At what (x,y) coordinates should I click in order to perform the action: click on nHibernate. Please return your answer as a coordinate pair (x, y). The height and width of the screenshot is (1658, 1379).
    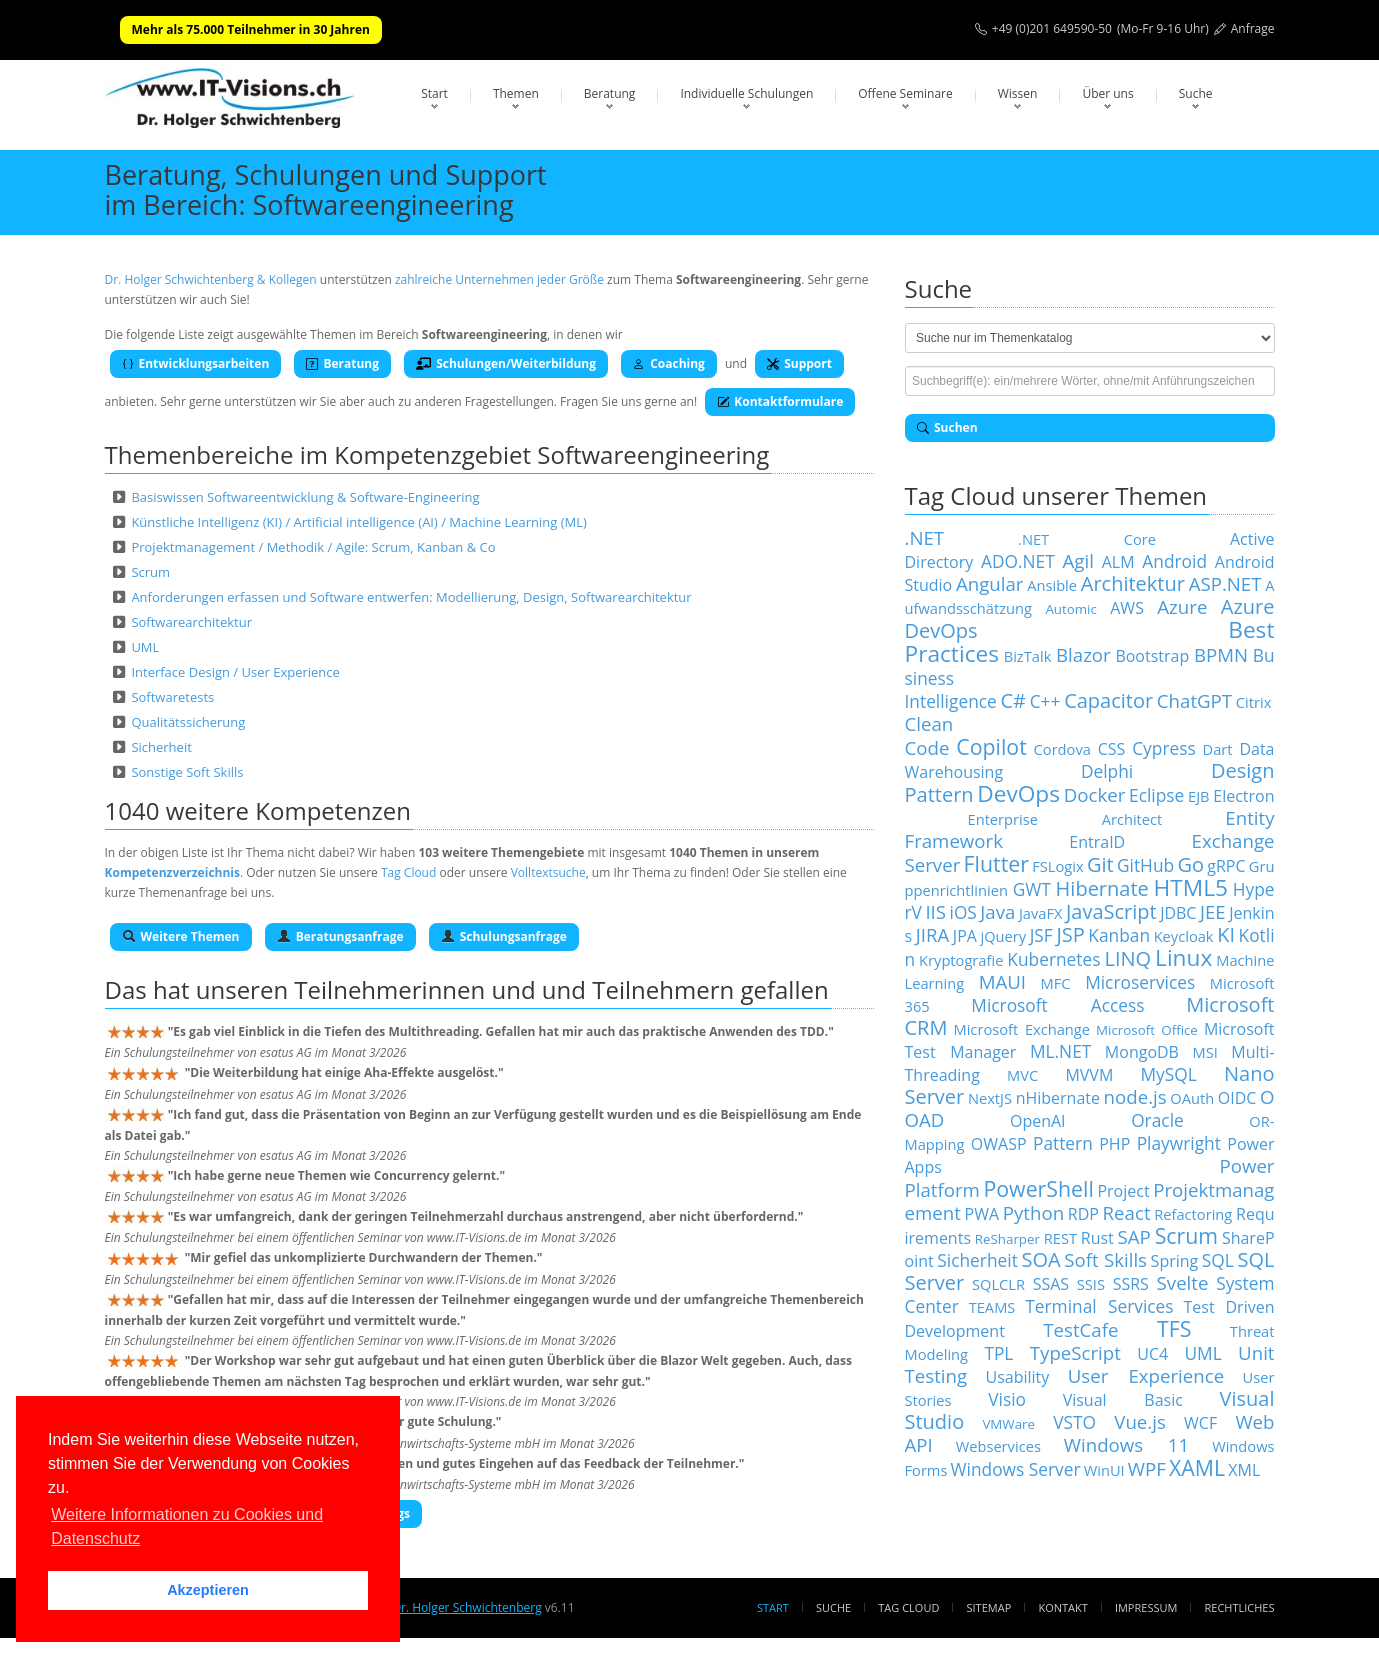
    Looking at the image, I should click on (1058, 1098).